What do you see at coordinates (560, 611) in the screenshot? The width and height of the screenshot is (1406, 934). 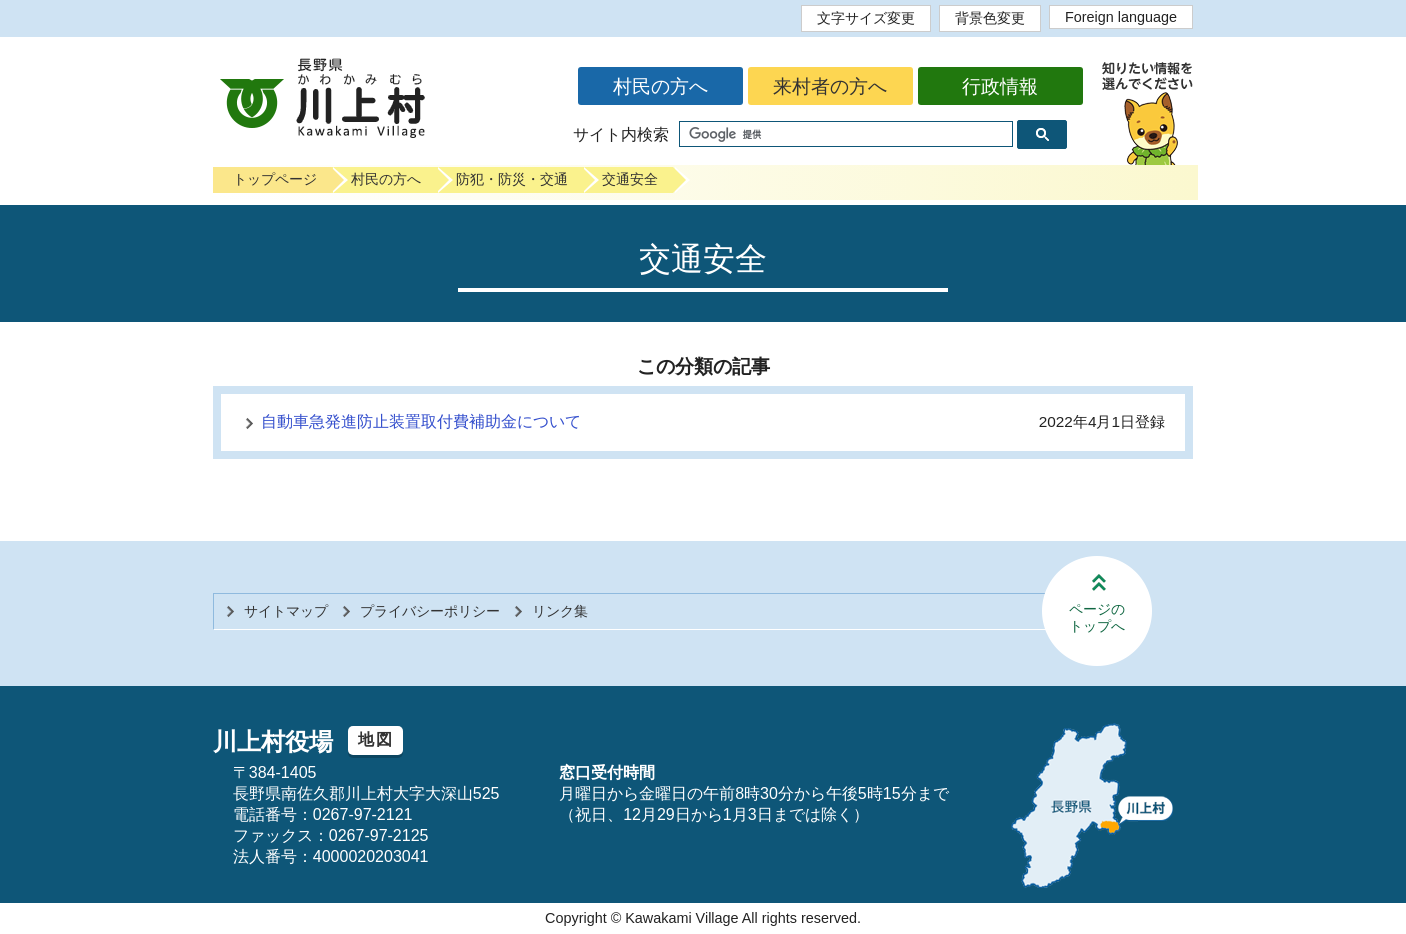 I see `リンク集` at bounding box center [560, 611].